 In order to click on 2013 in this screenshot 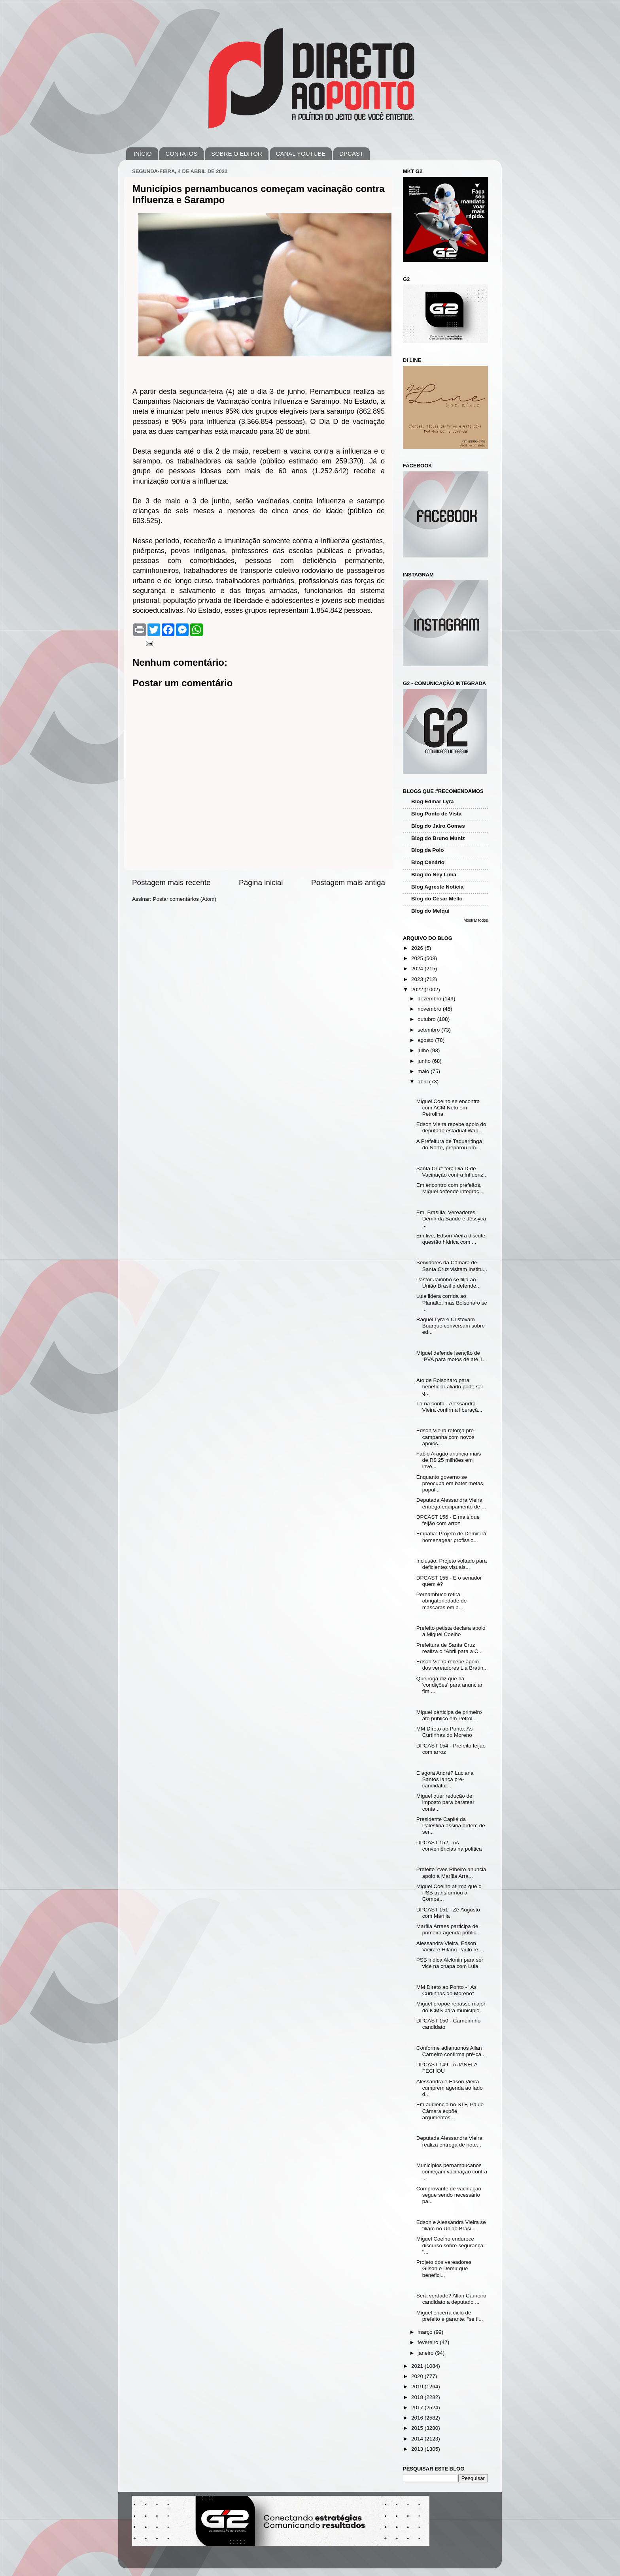, I will do `click(418, 2449)`.